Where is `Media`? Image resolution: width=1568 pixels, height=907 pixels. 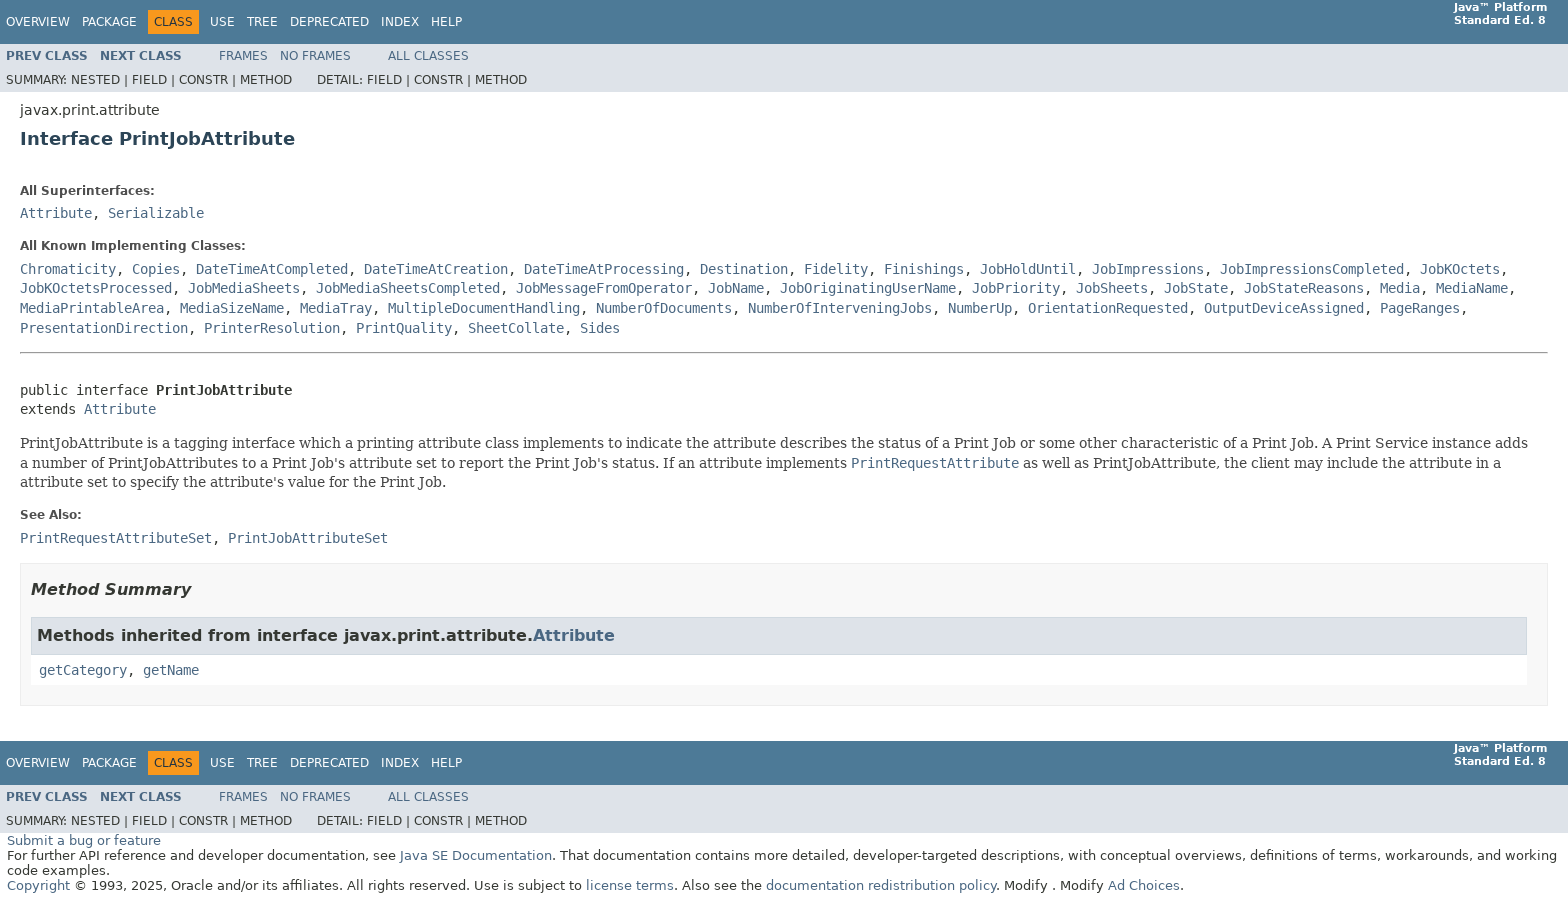 Media is located at coordinates (1400, 288).